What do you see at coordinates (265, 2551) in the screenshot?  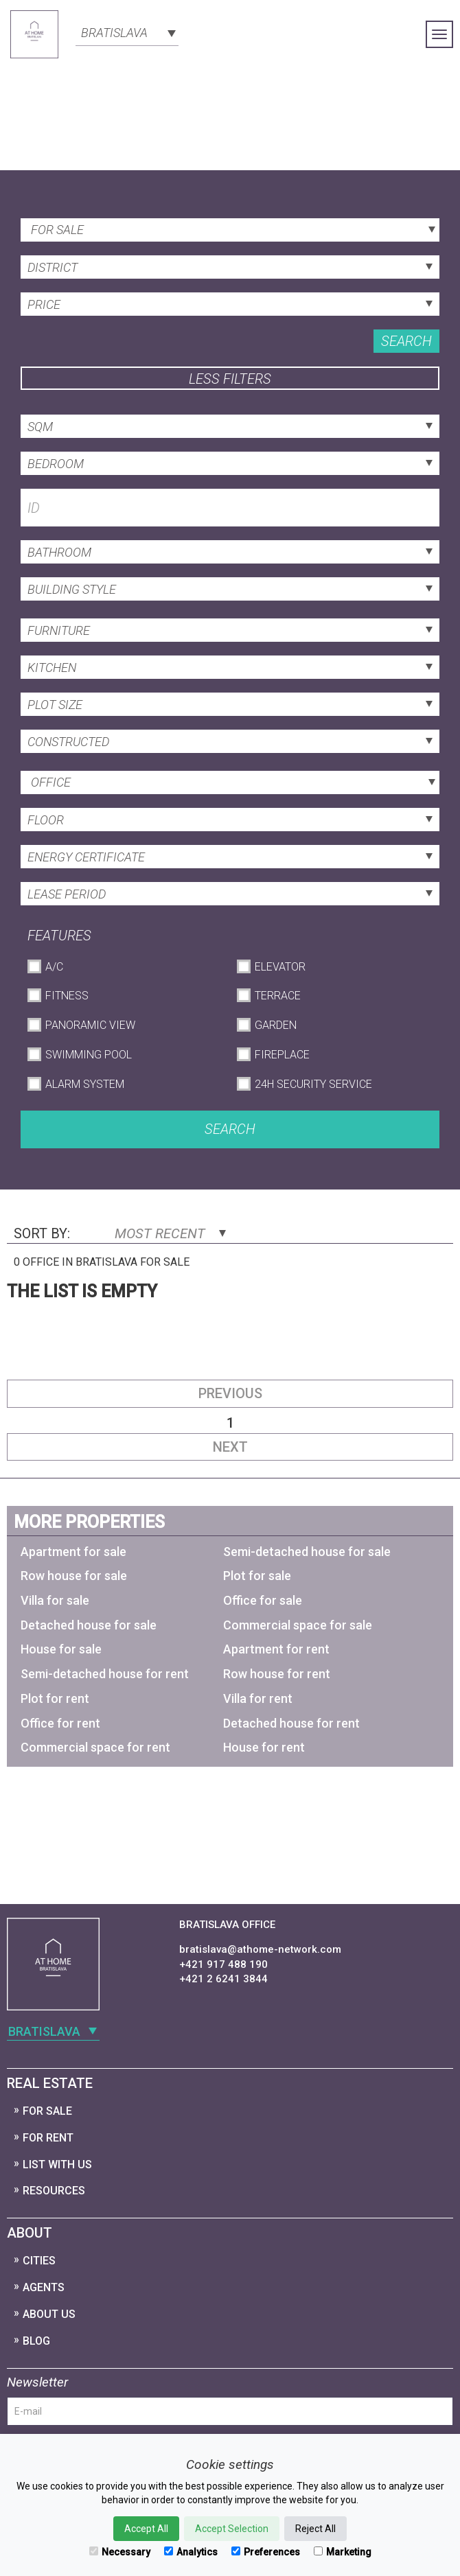 I see `Preferences` at bounding box center [265, 2551].